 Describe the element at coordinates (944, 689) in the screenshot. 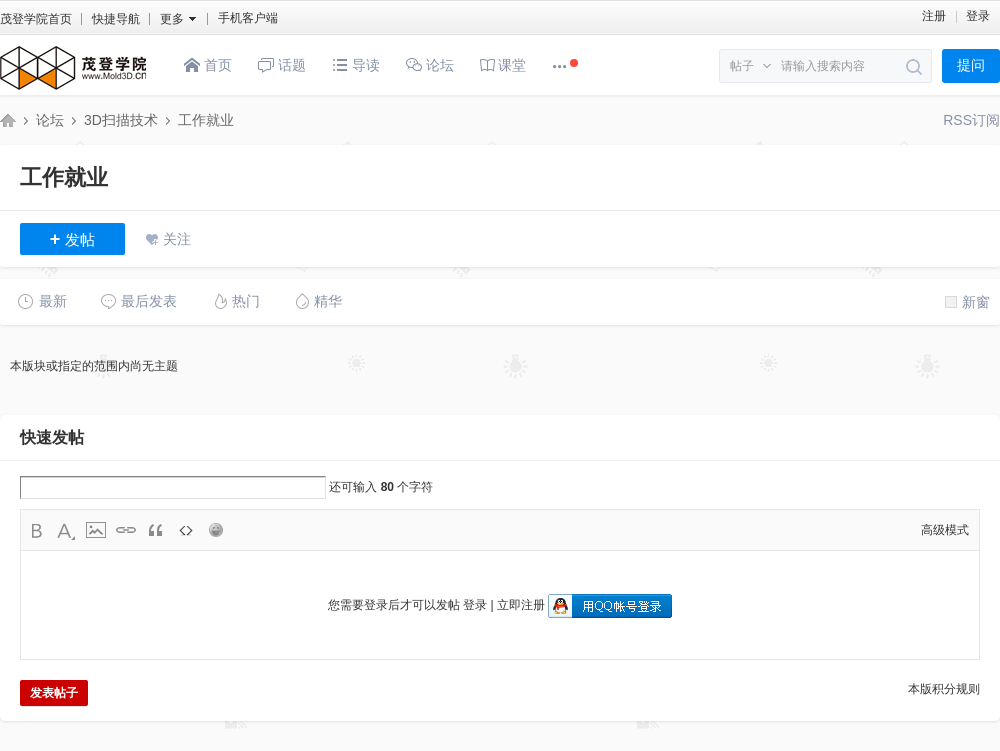

I see `本版积分规则` at that location.